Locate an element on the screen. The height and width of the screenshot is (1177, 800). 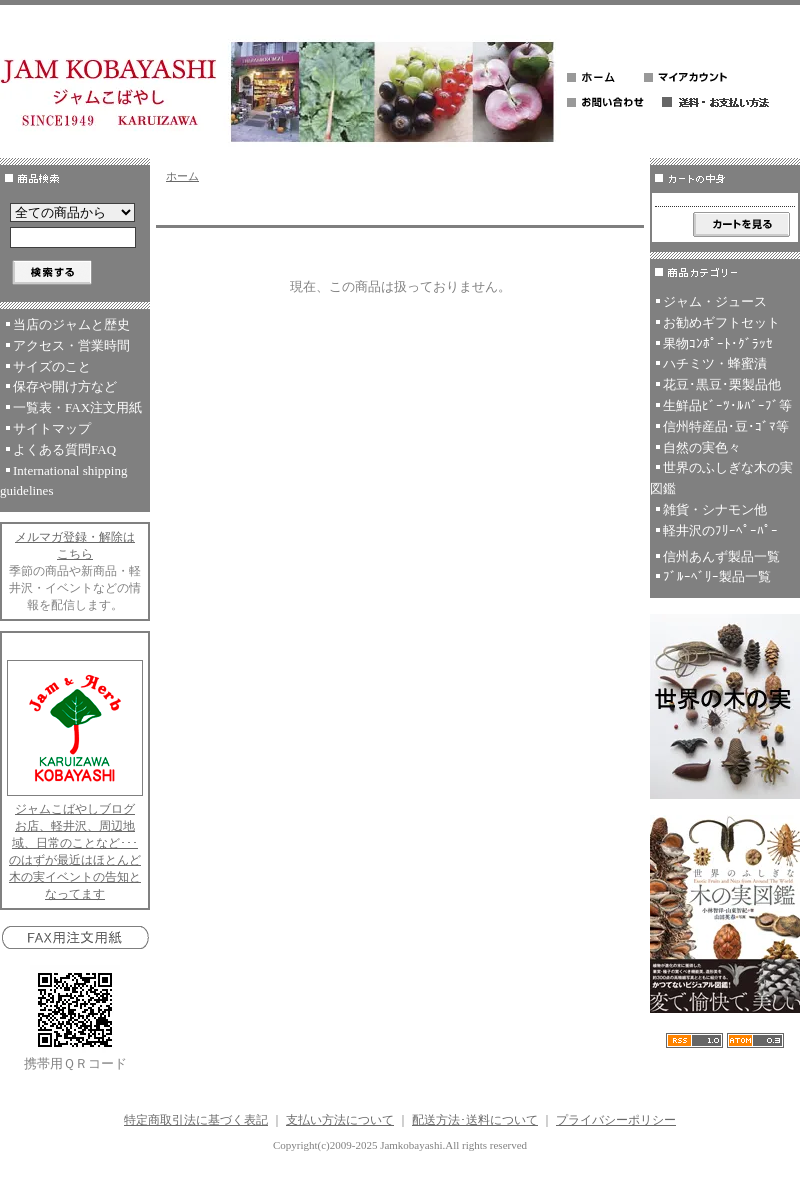
生鮮品ﾋﾞｰﾂ･ﾙﾊﾞｰﾌﾞ等 is located at coordinates (727, 405).